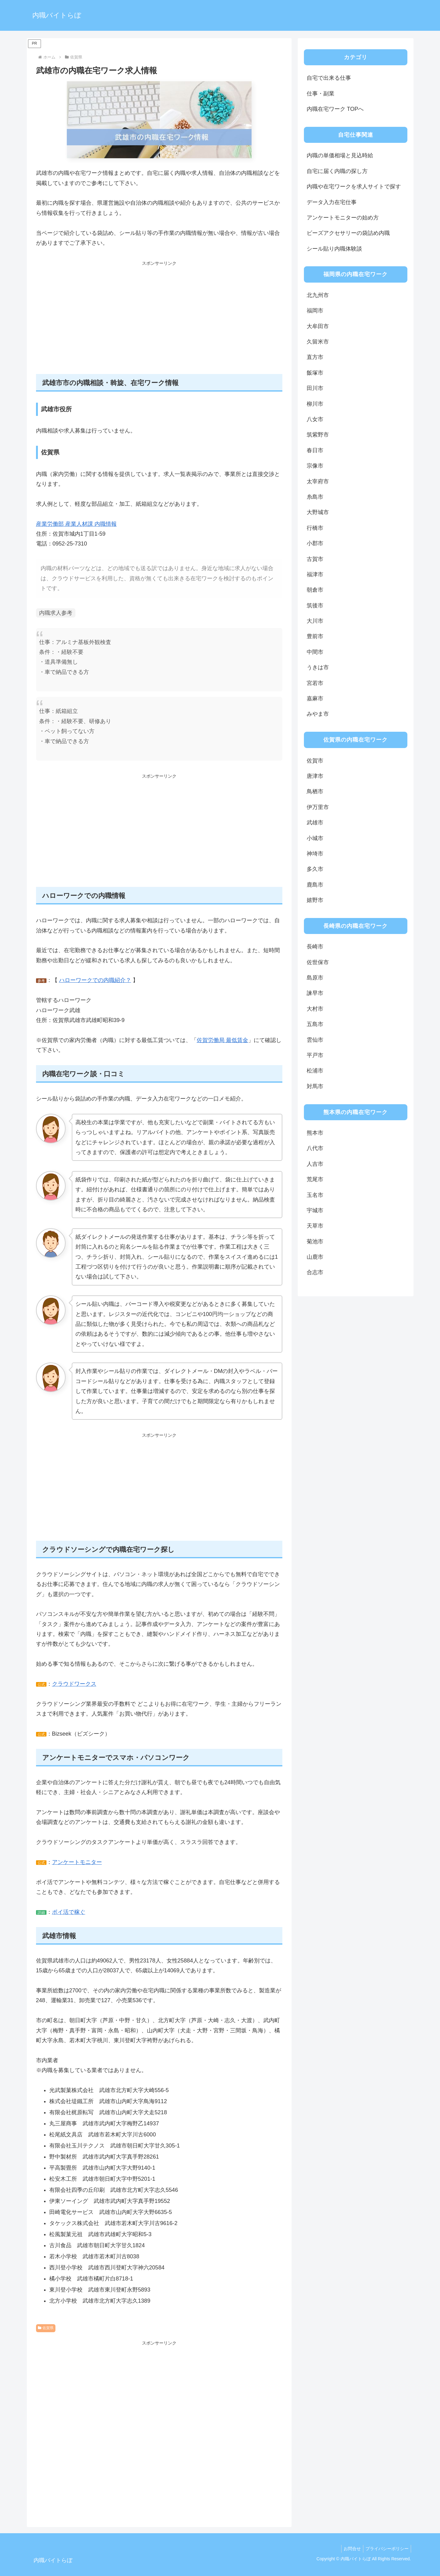 The width and height of the screenshot is (440, 2576). Describe the element at coordinates (315, 450) in the screenshot. I see `春日市` at that location.